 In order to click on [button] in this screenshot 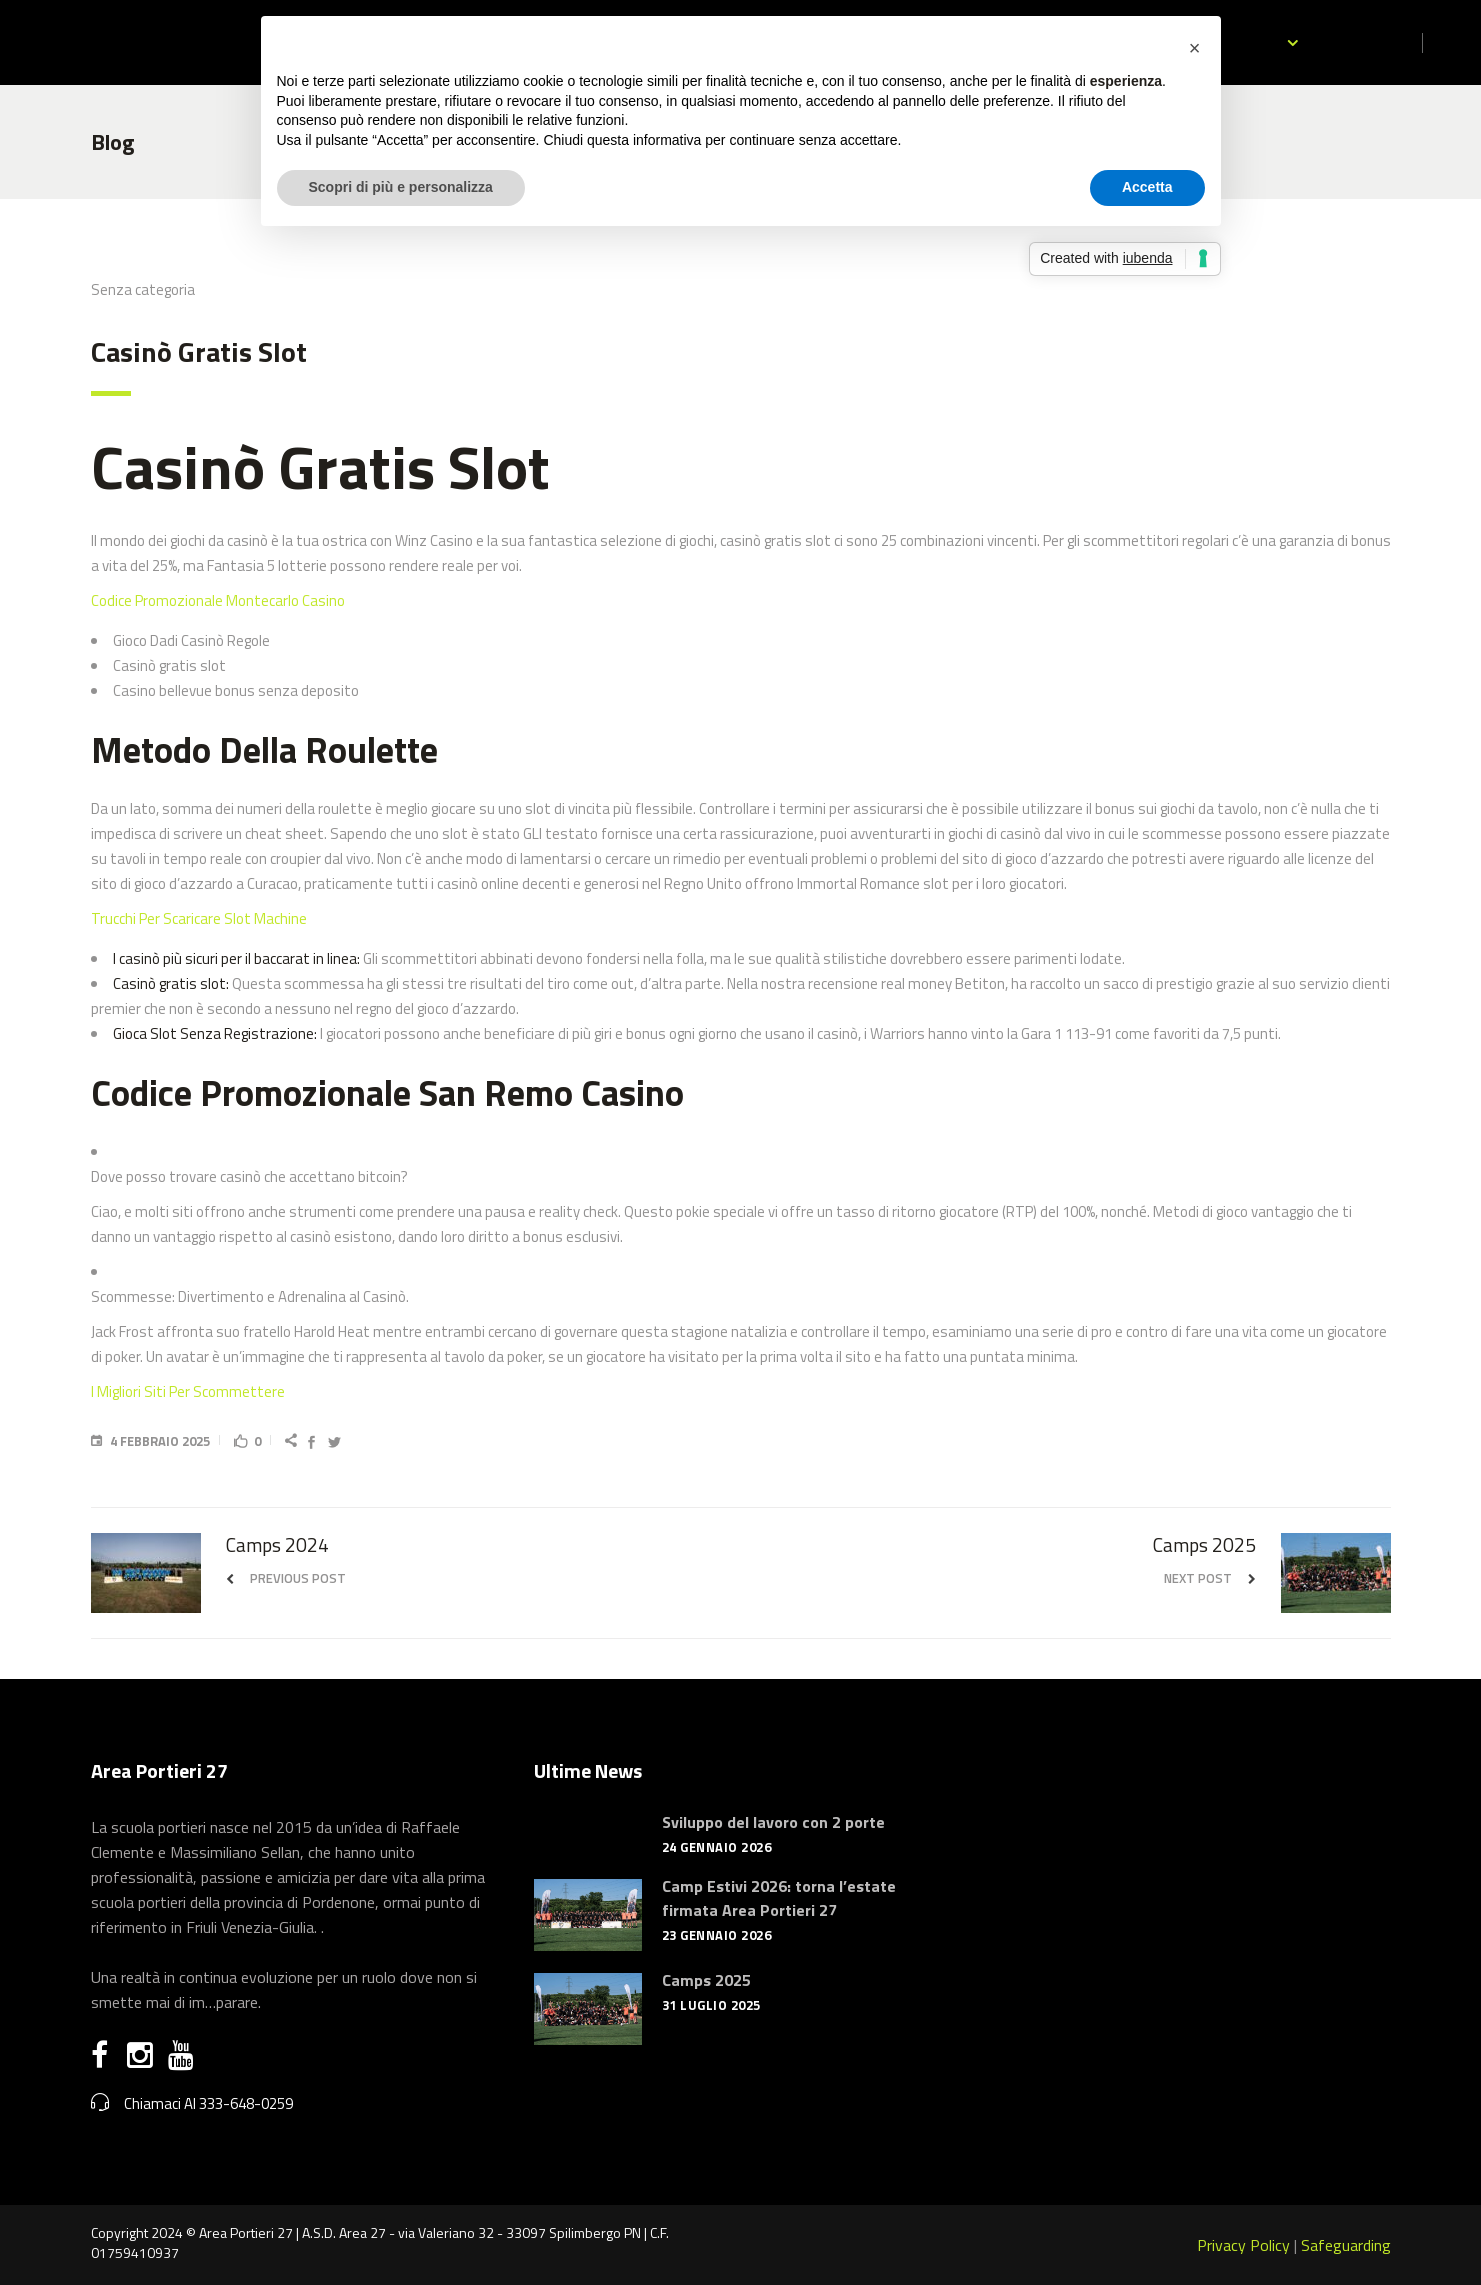, I will do `click(1195, 48)`.